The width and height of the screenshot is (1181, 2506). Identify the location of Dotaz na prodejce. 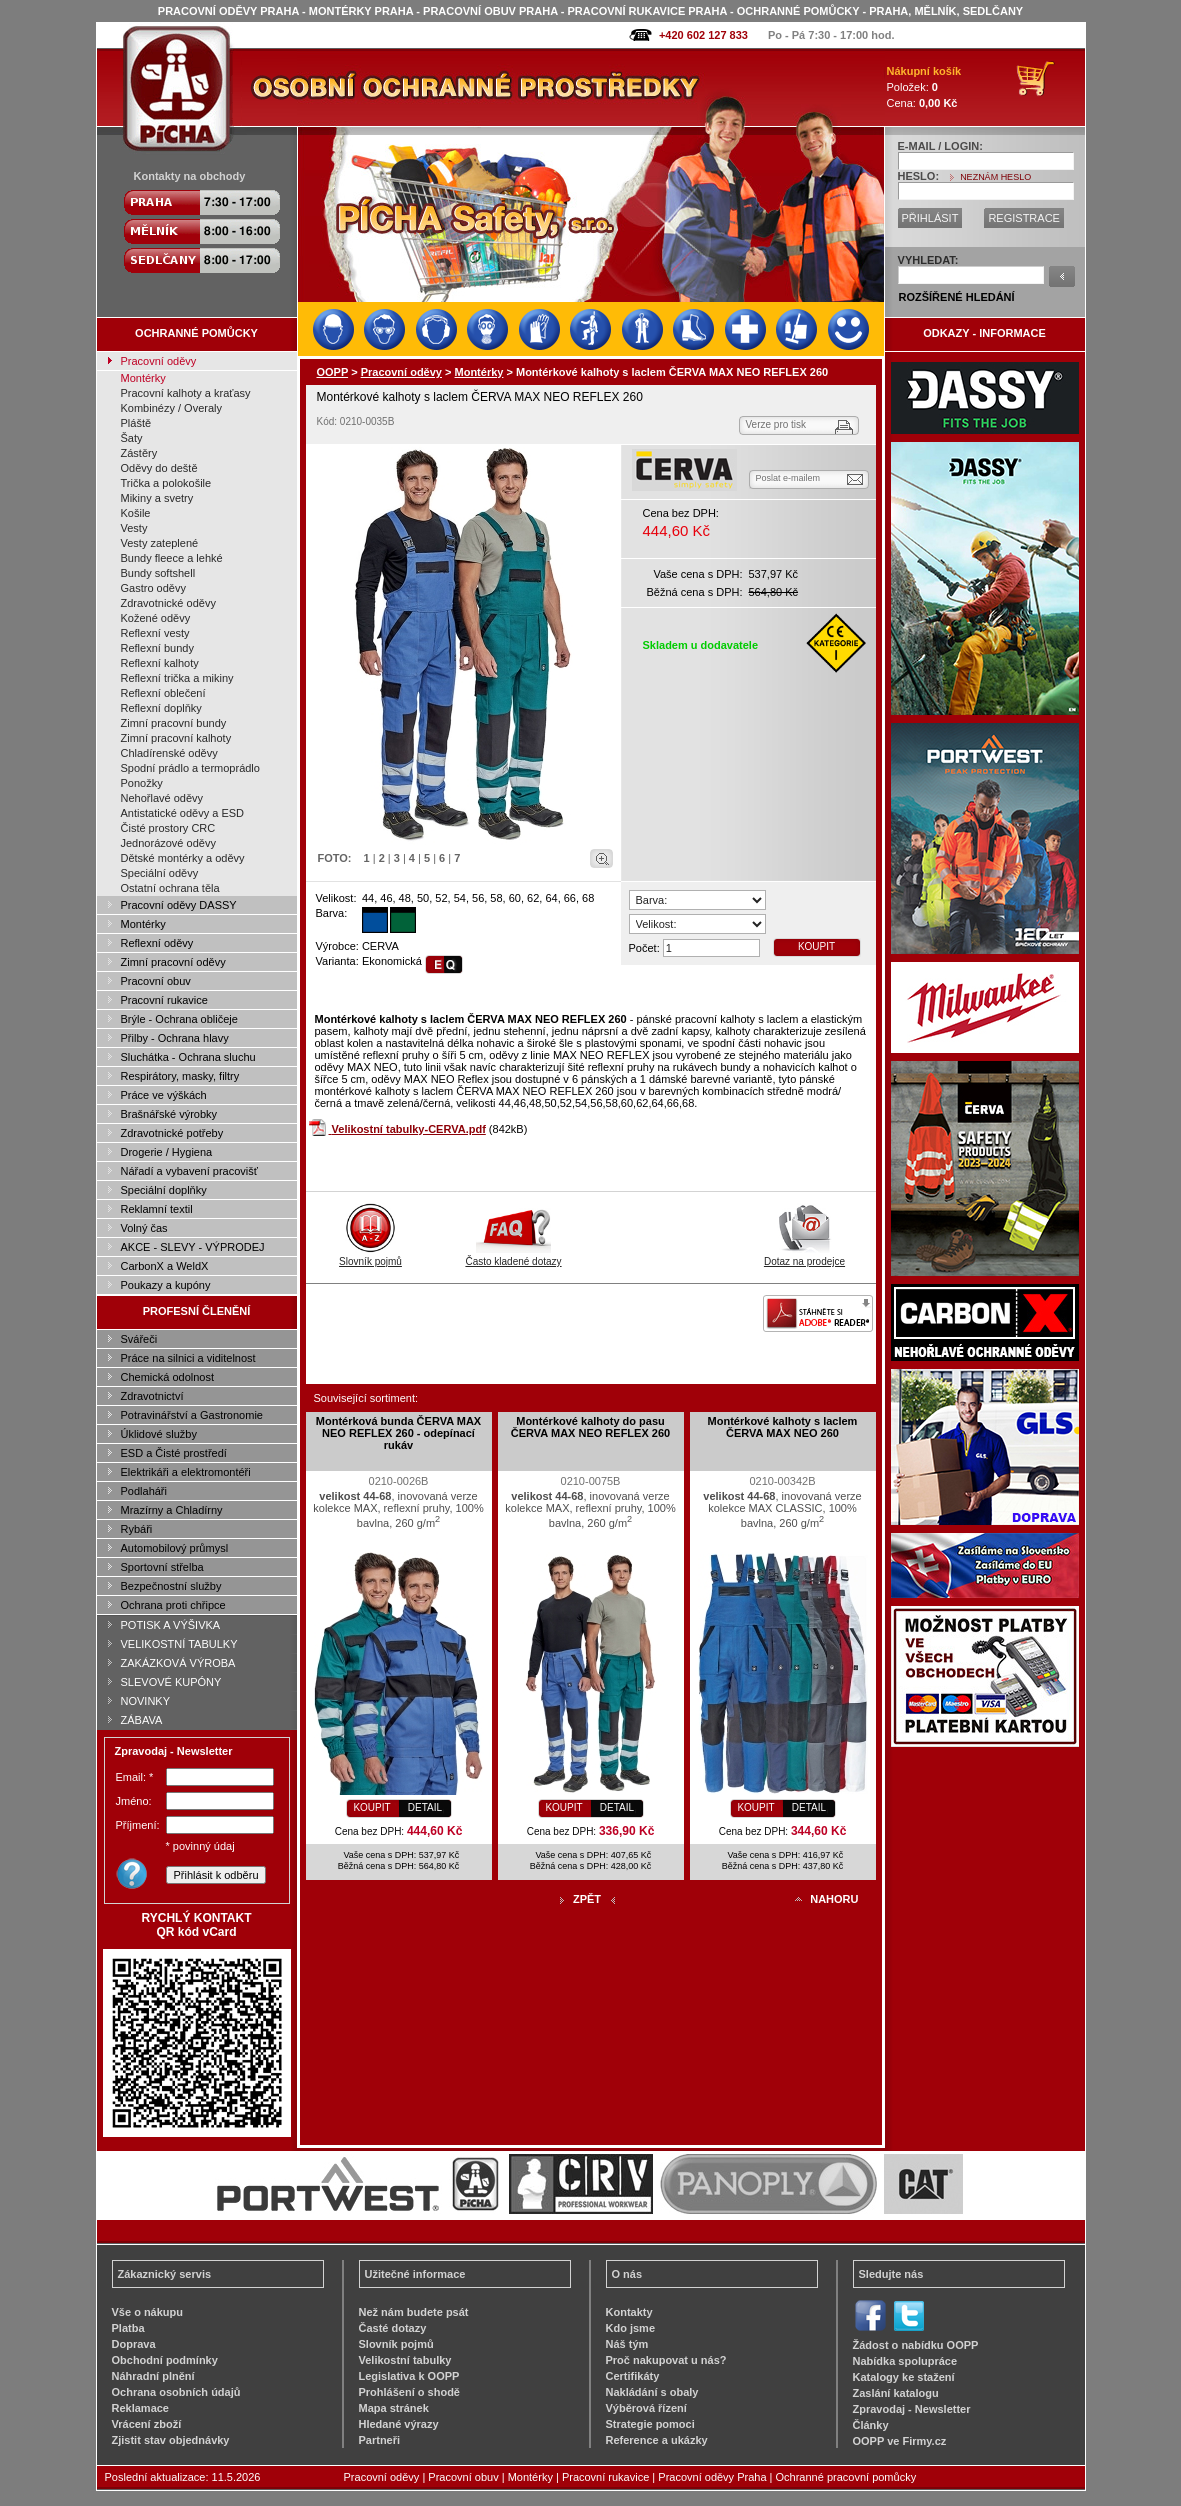
(804, 1256).